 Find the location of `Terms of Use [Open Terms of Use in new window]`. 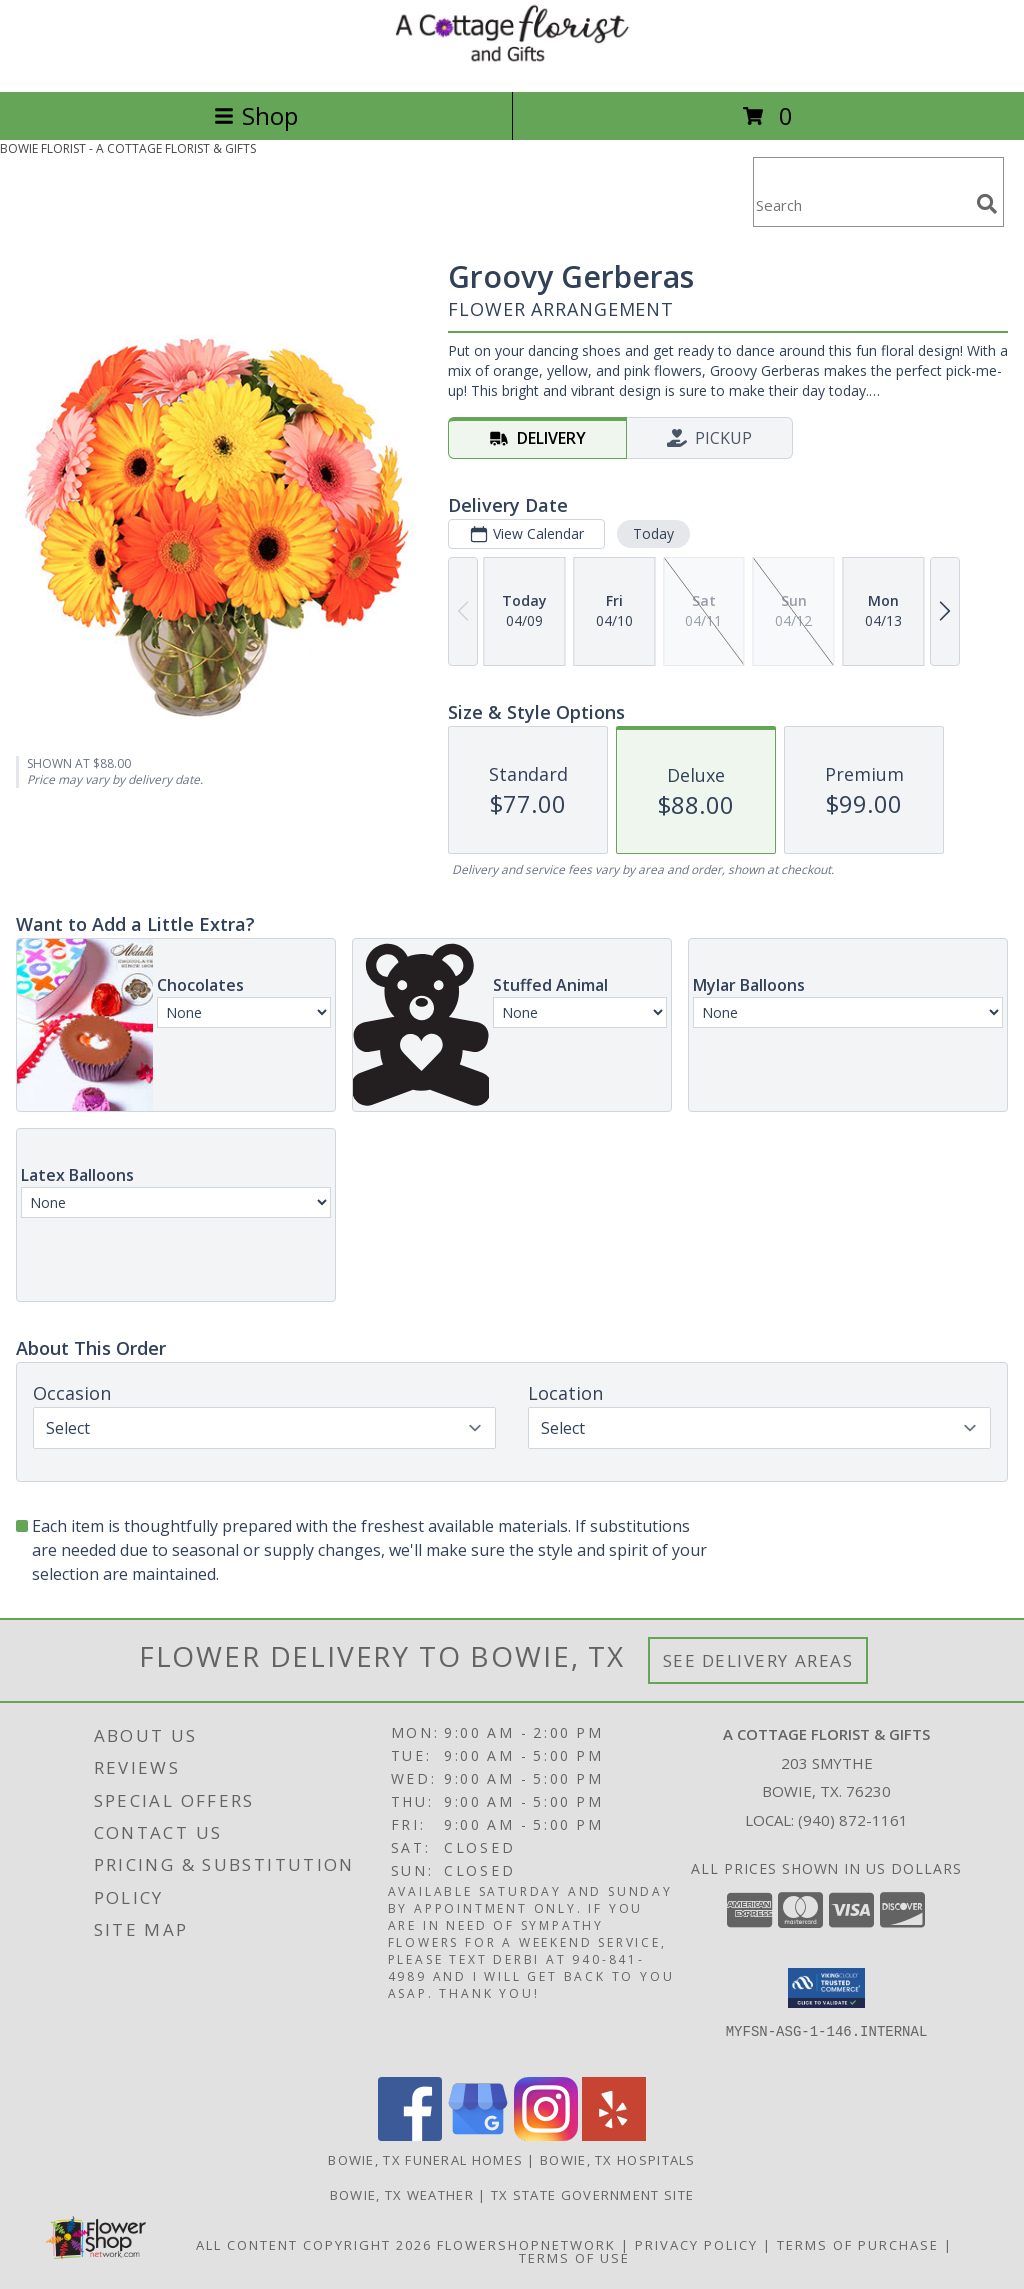

Terms of Use [Open Terms of Use in new window] is located at coordinates (574, 2258).